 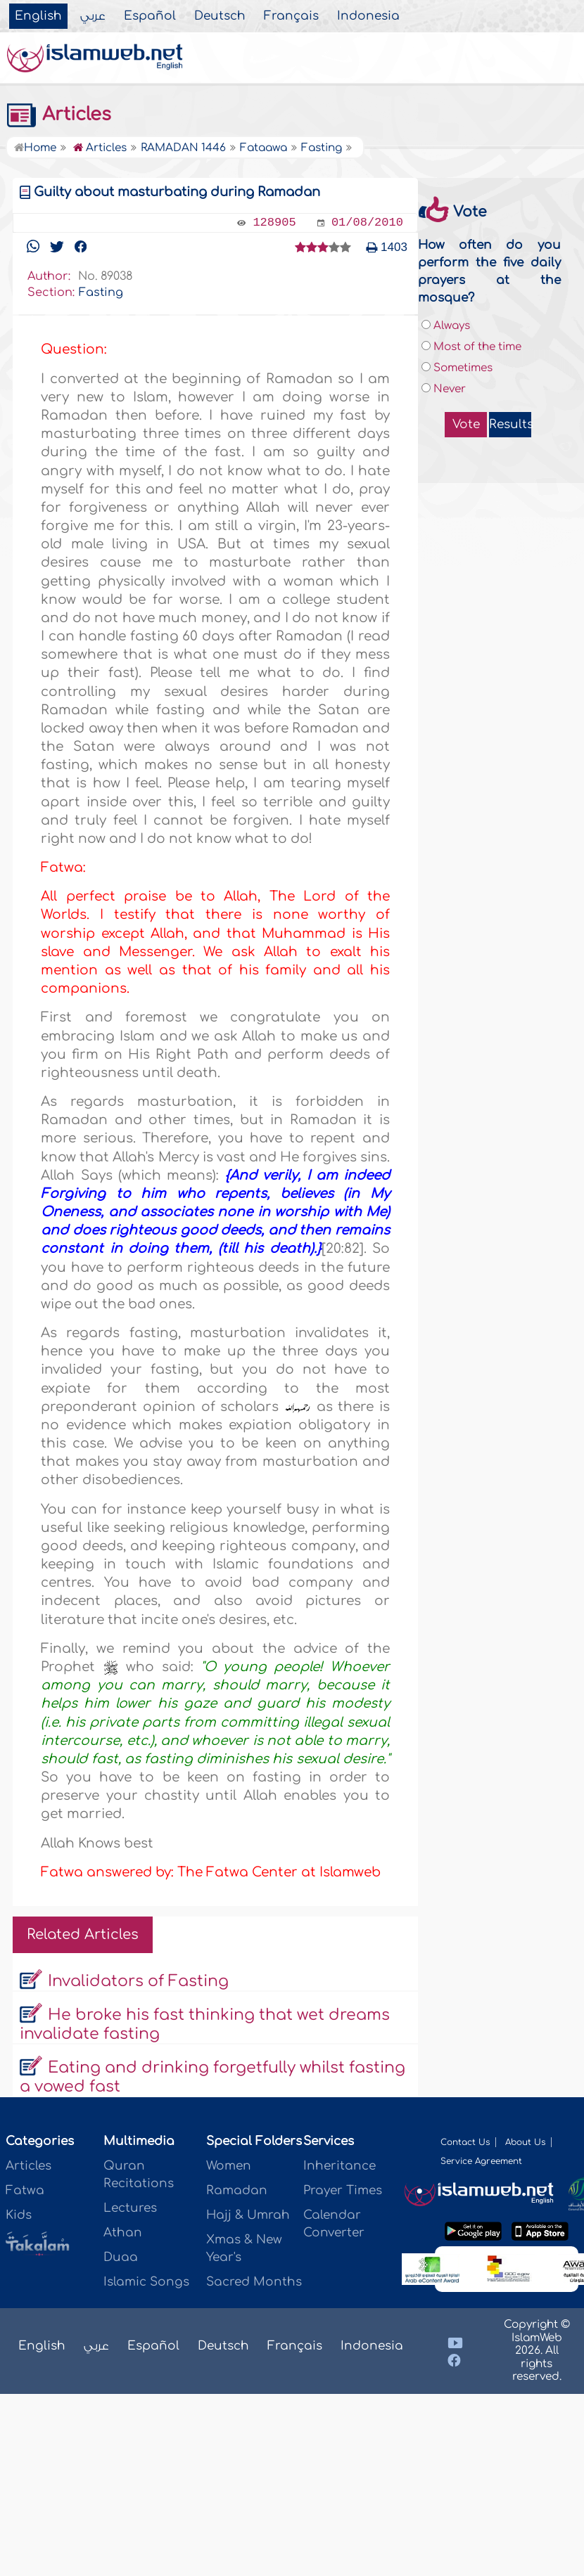 I want to click on Fatwa, so click(x=25, y=2190).